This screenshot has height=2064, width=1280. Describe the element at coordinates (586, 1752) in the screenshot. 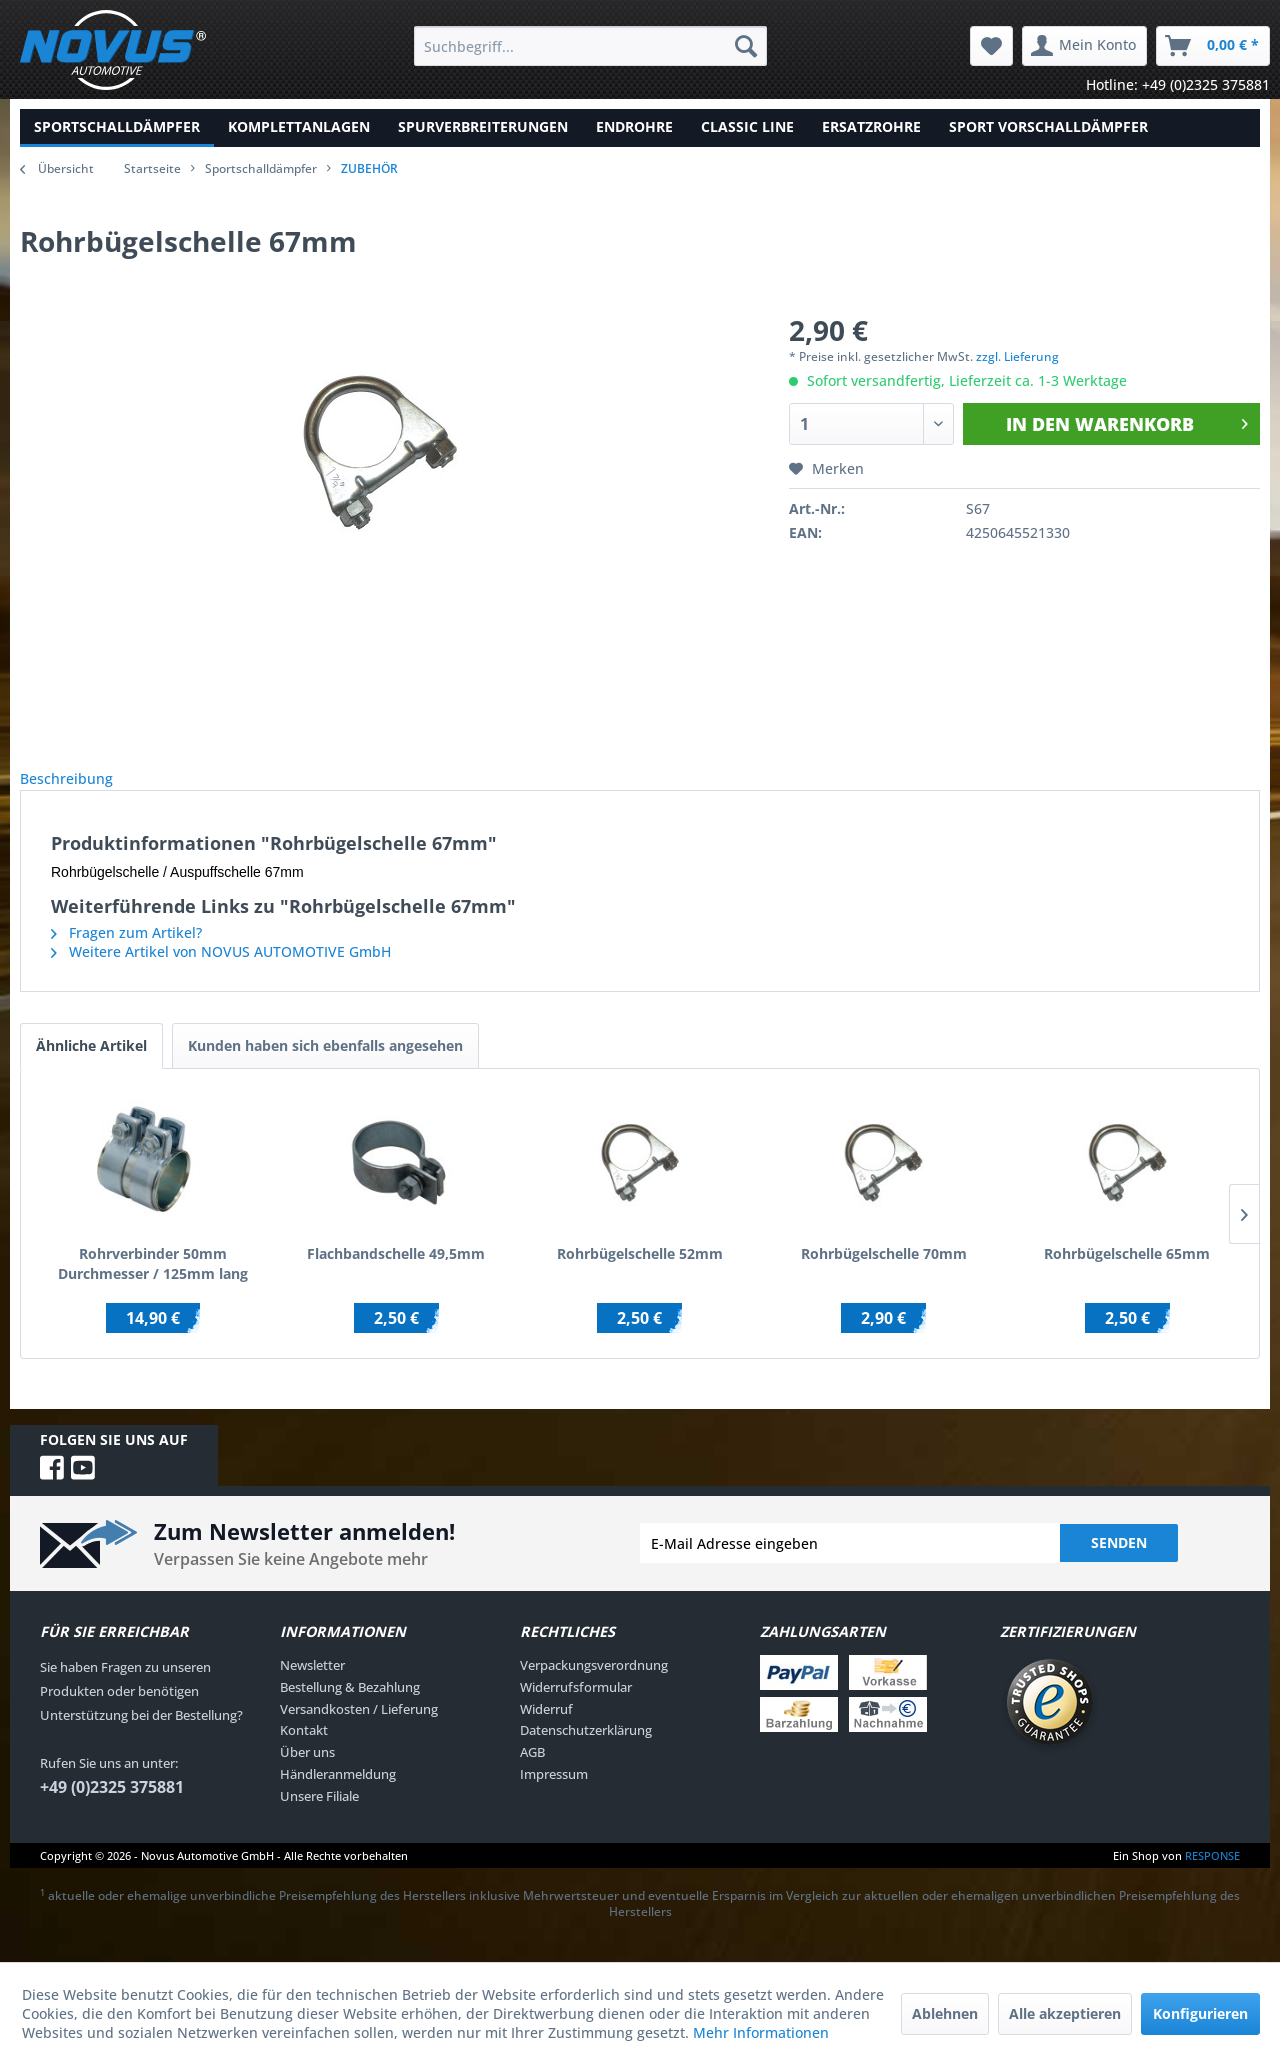

I see `Datenschutzerklärung` at that location.